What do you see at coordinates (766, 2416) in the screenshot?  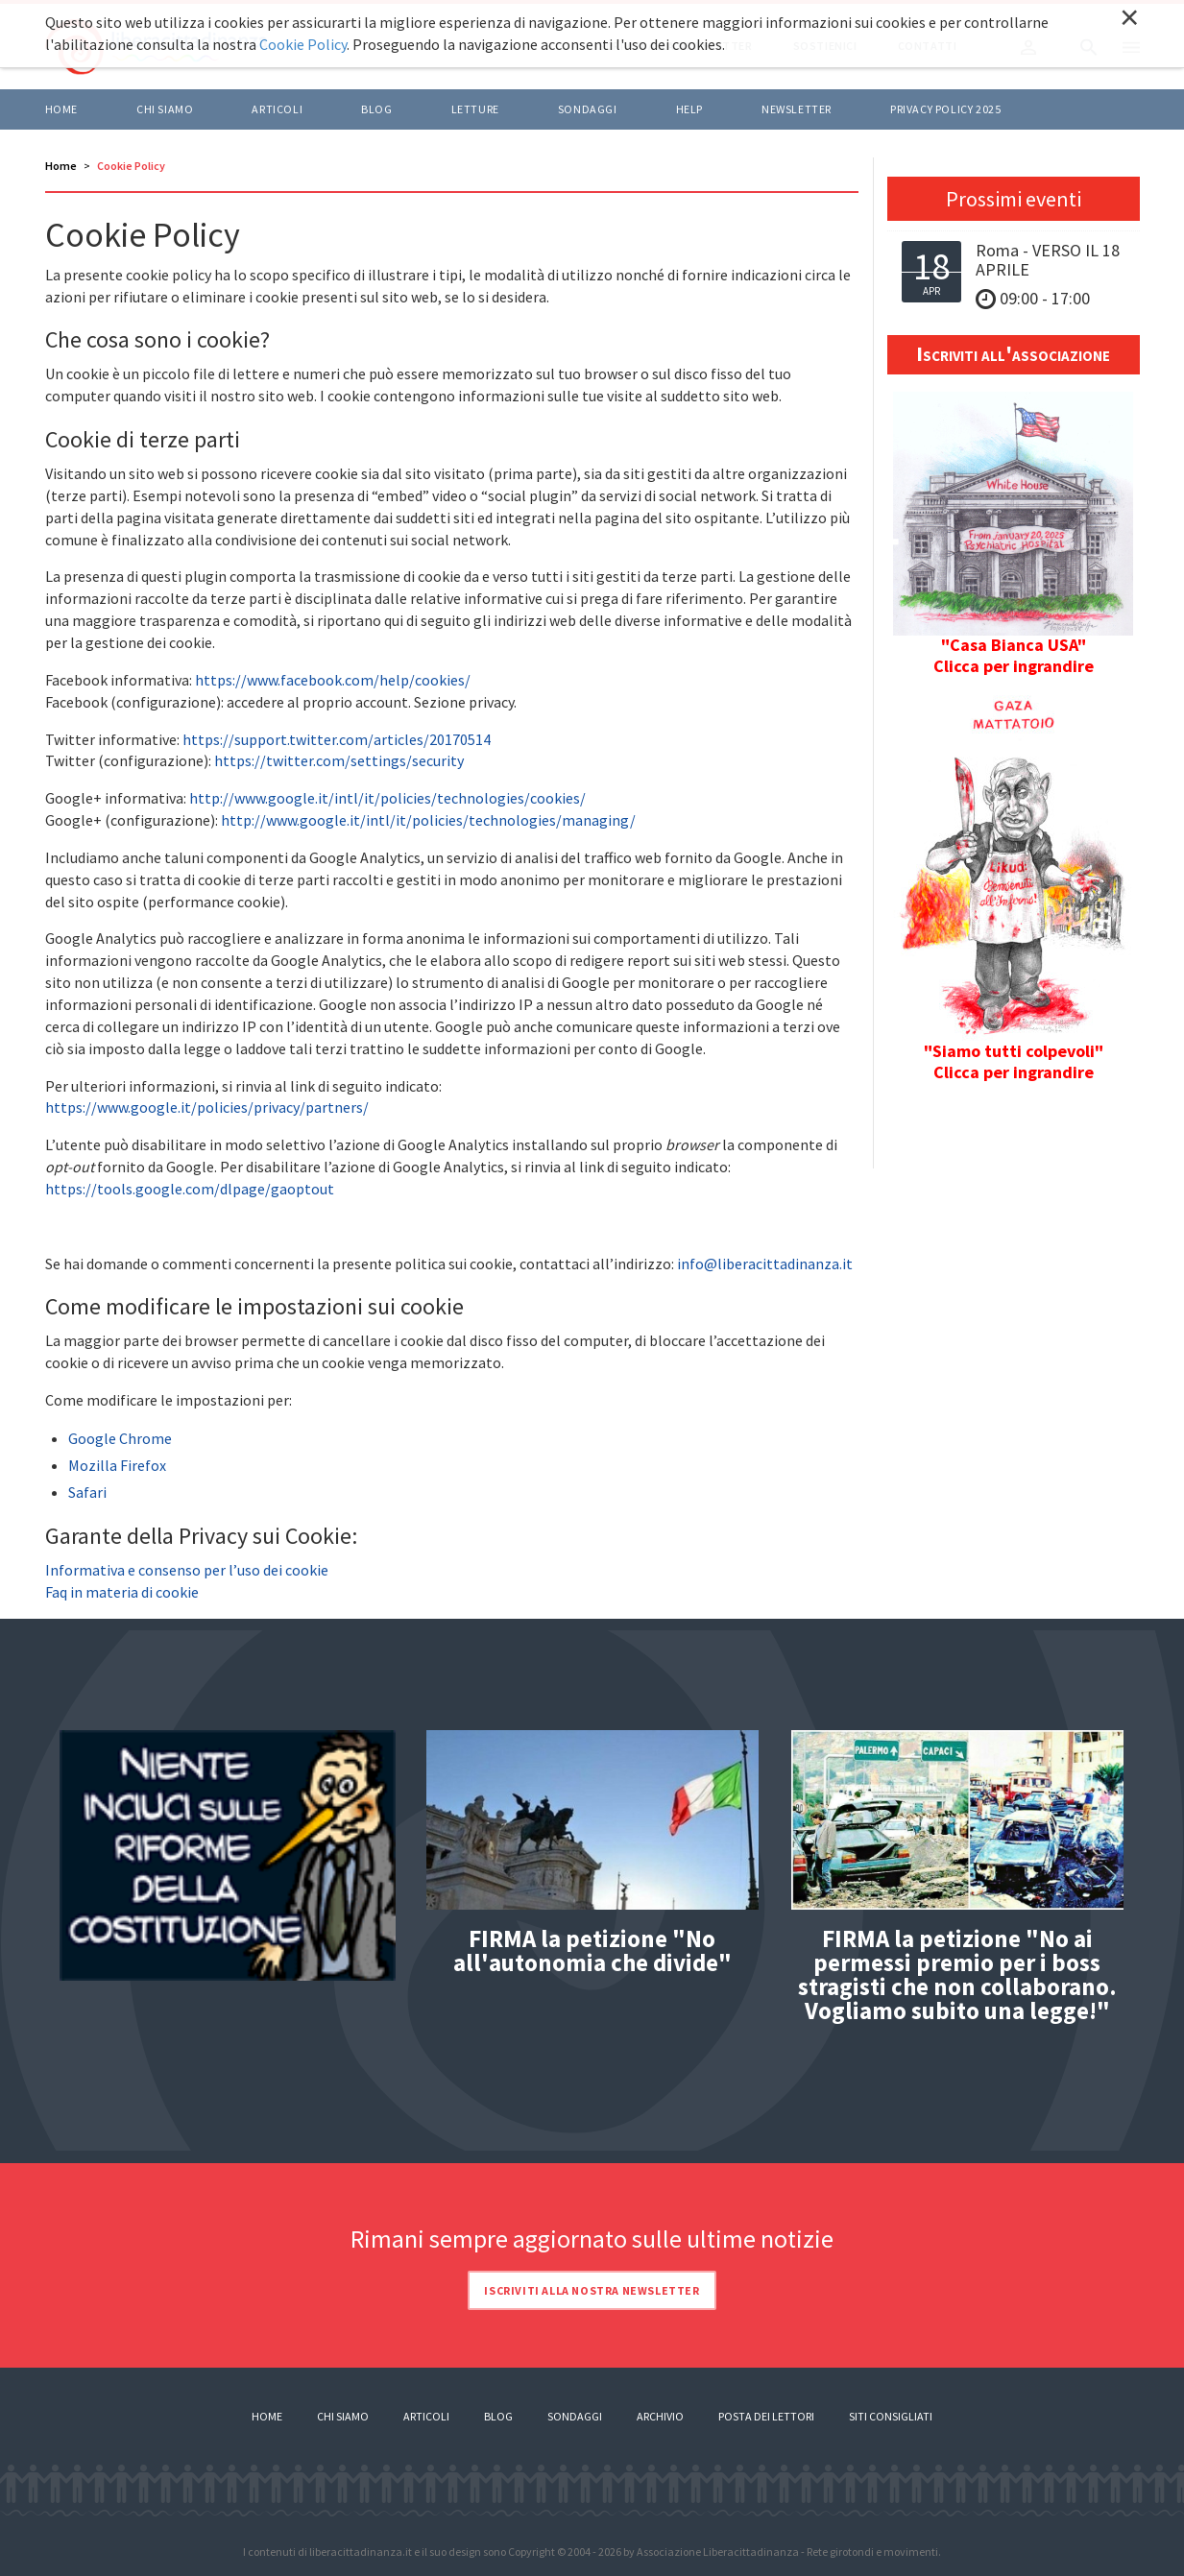 I see `Posta dei lettori` at bounding box center [766, 2416].